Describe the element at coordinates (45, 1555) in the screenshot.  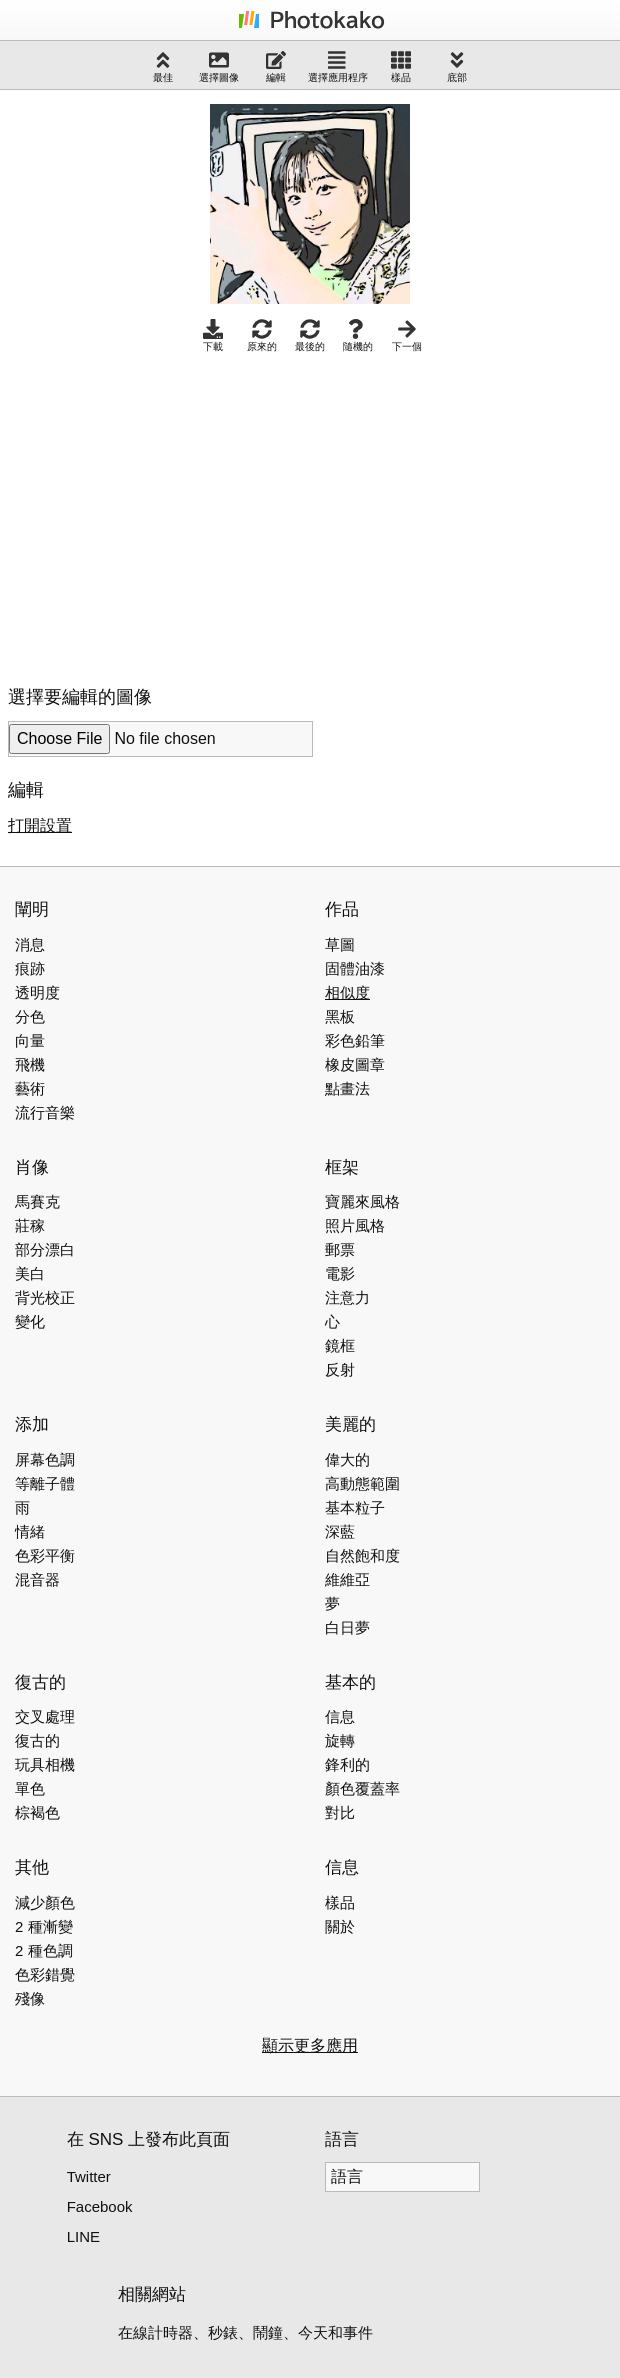
I see `色彩平衡` at that location.